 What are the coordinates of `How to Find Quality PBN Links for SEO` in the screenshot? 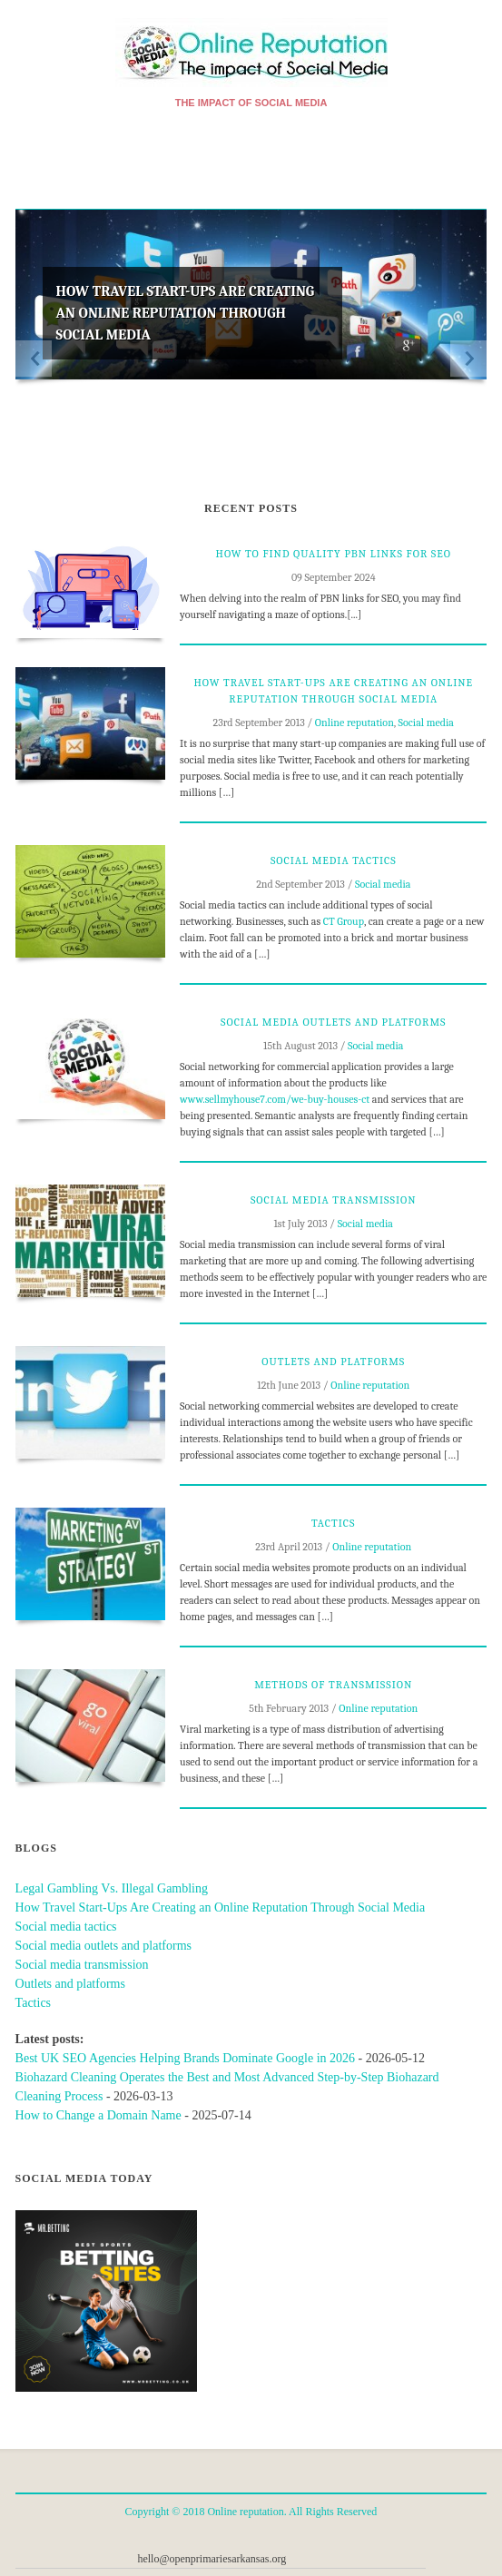 It's located at (333, 553).